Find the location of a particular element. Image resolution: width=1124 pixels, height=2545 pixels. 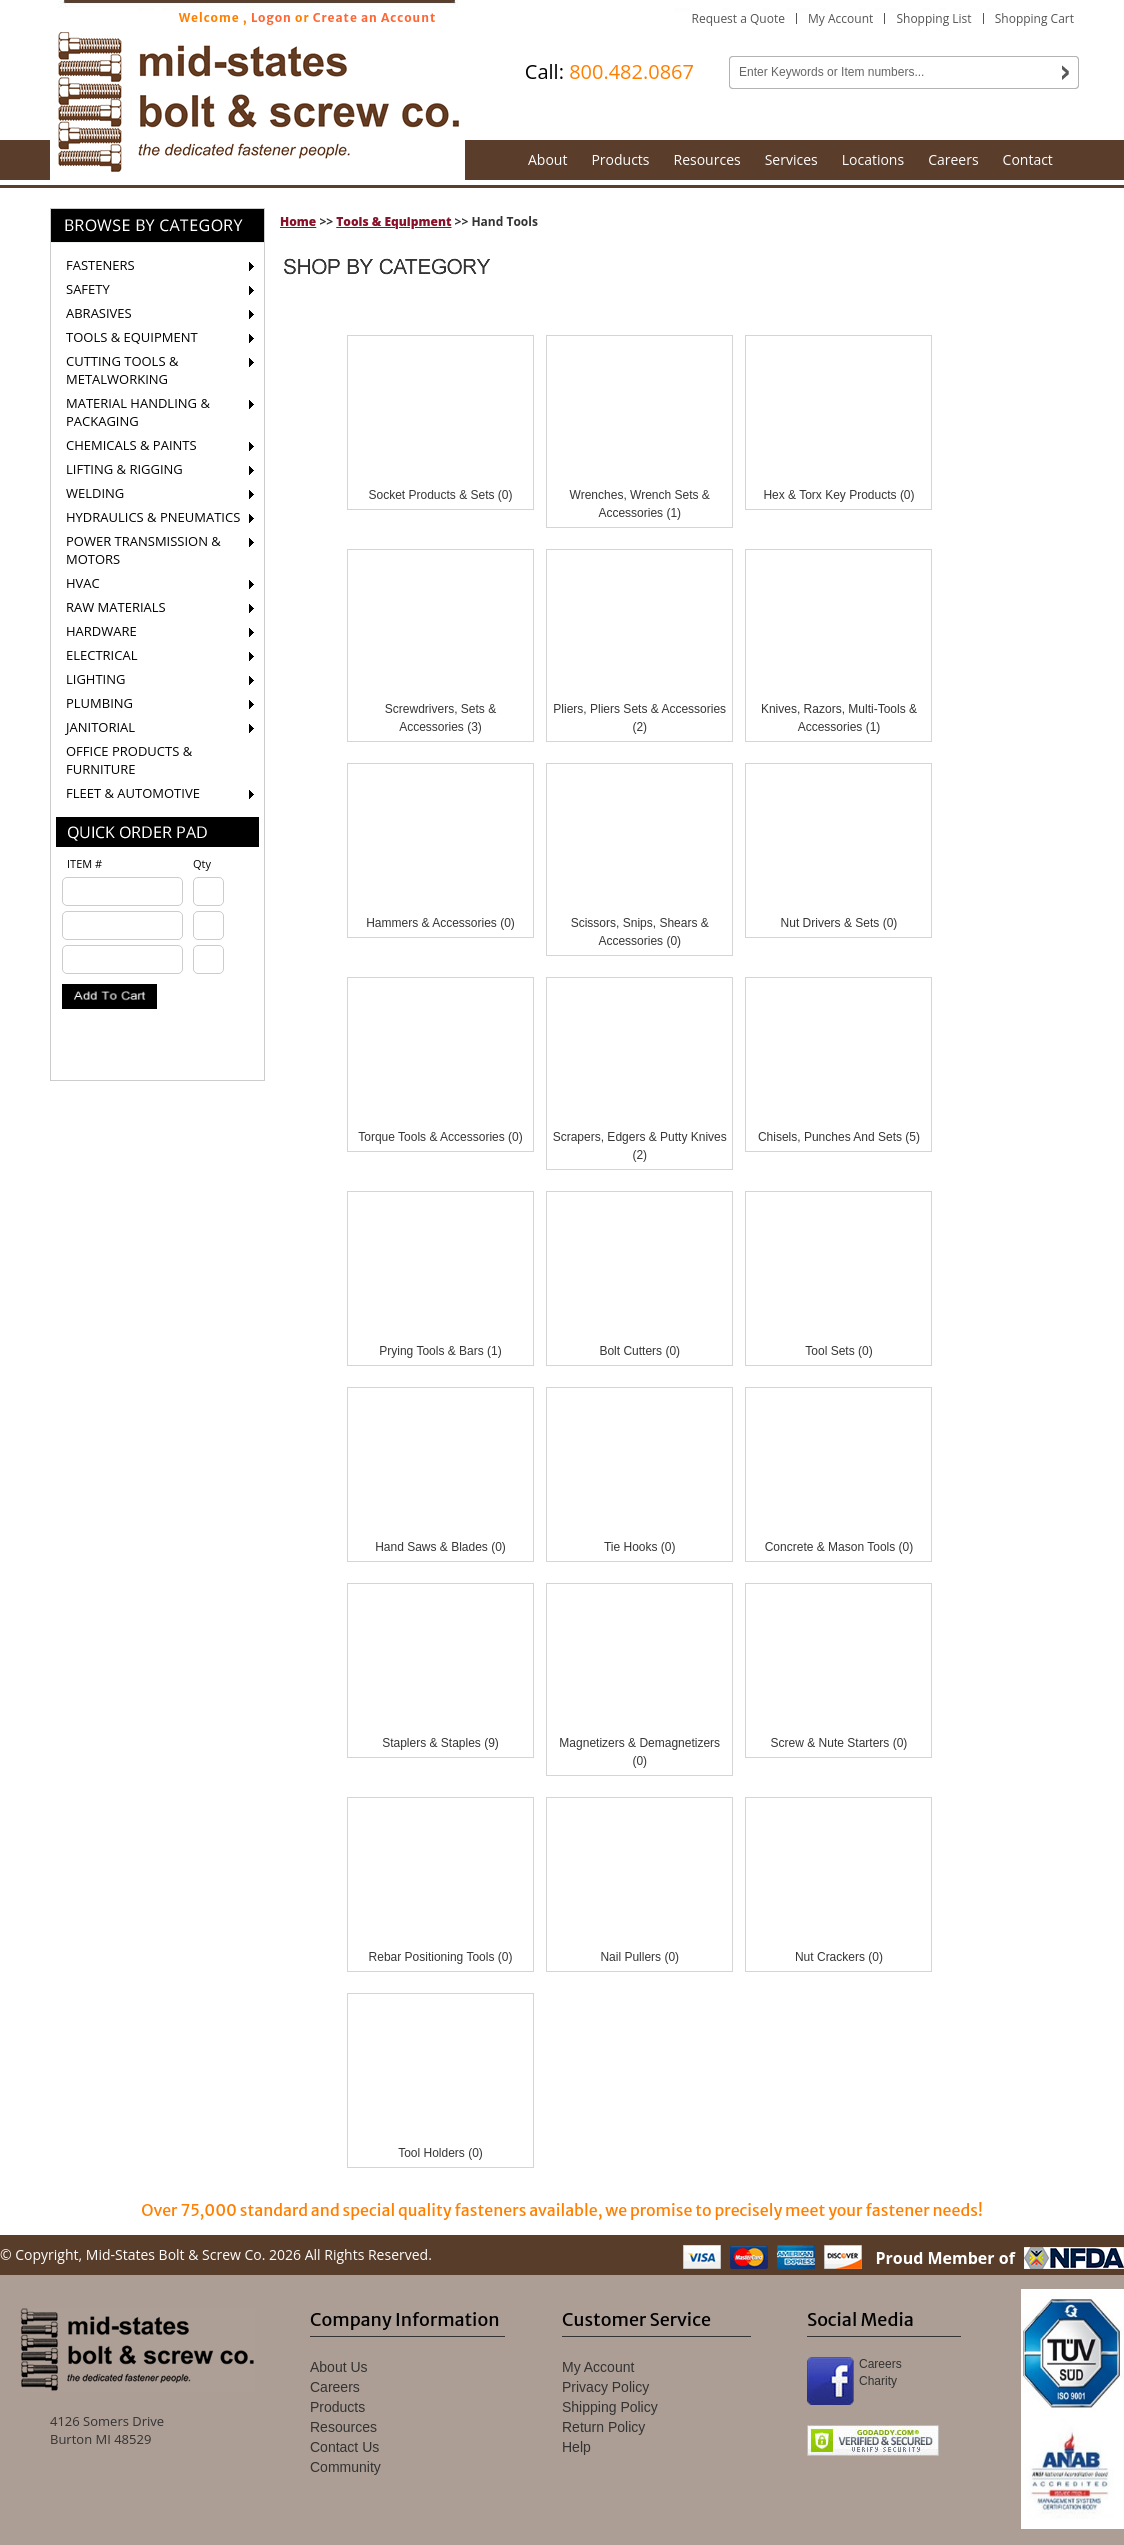

Shopping List is located at coordinates (933, 18).